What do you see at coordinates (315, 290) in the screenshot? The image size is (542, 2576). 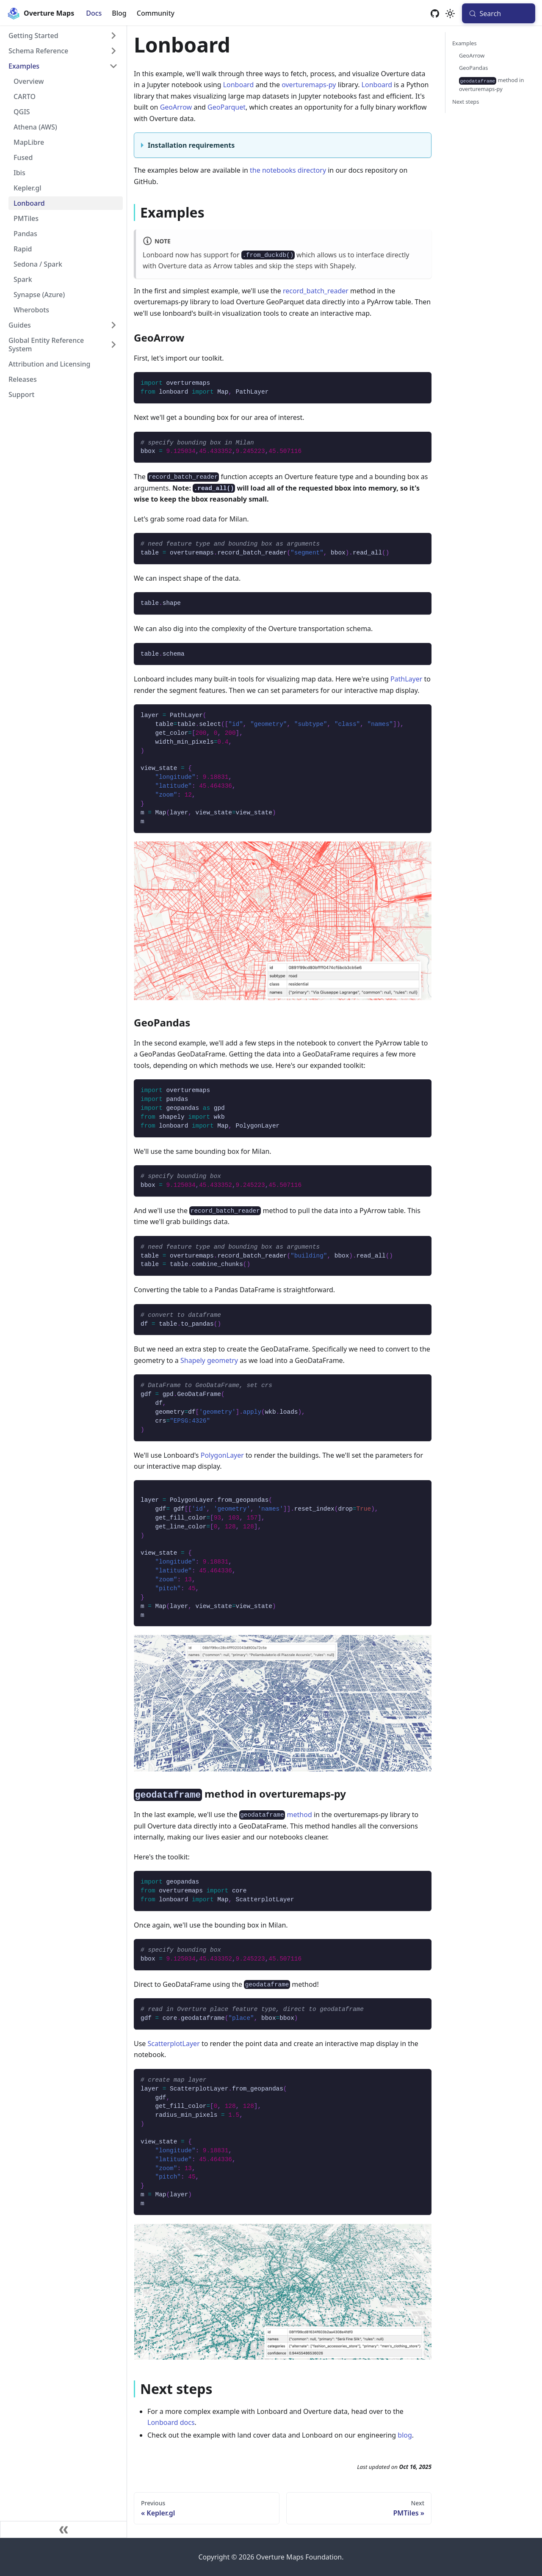 I see `record_batch_reader` at bounding box center [315, 290].